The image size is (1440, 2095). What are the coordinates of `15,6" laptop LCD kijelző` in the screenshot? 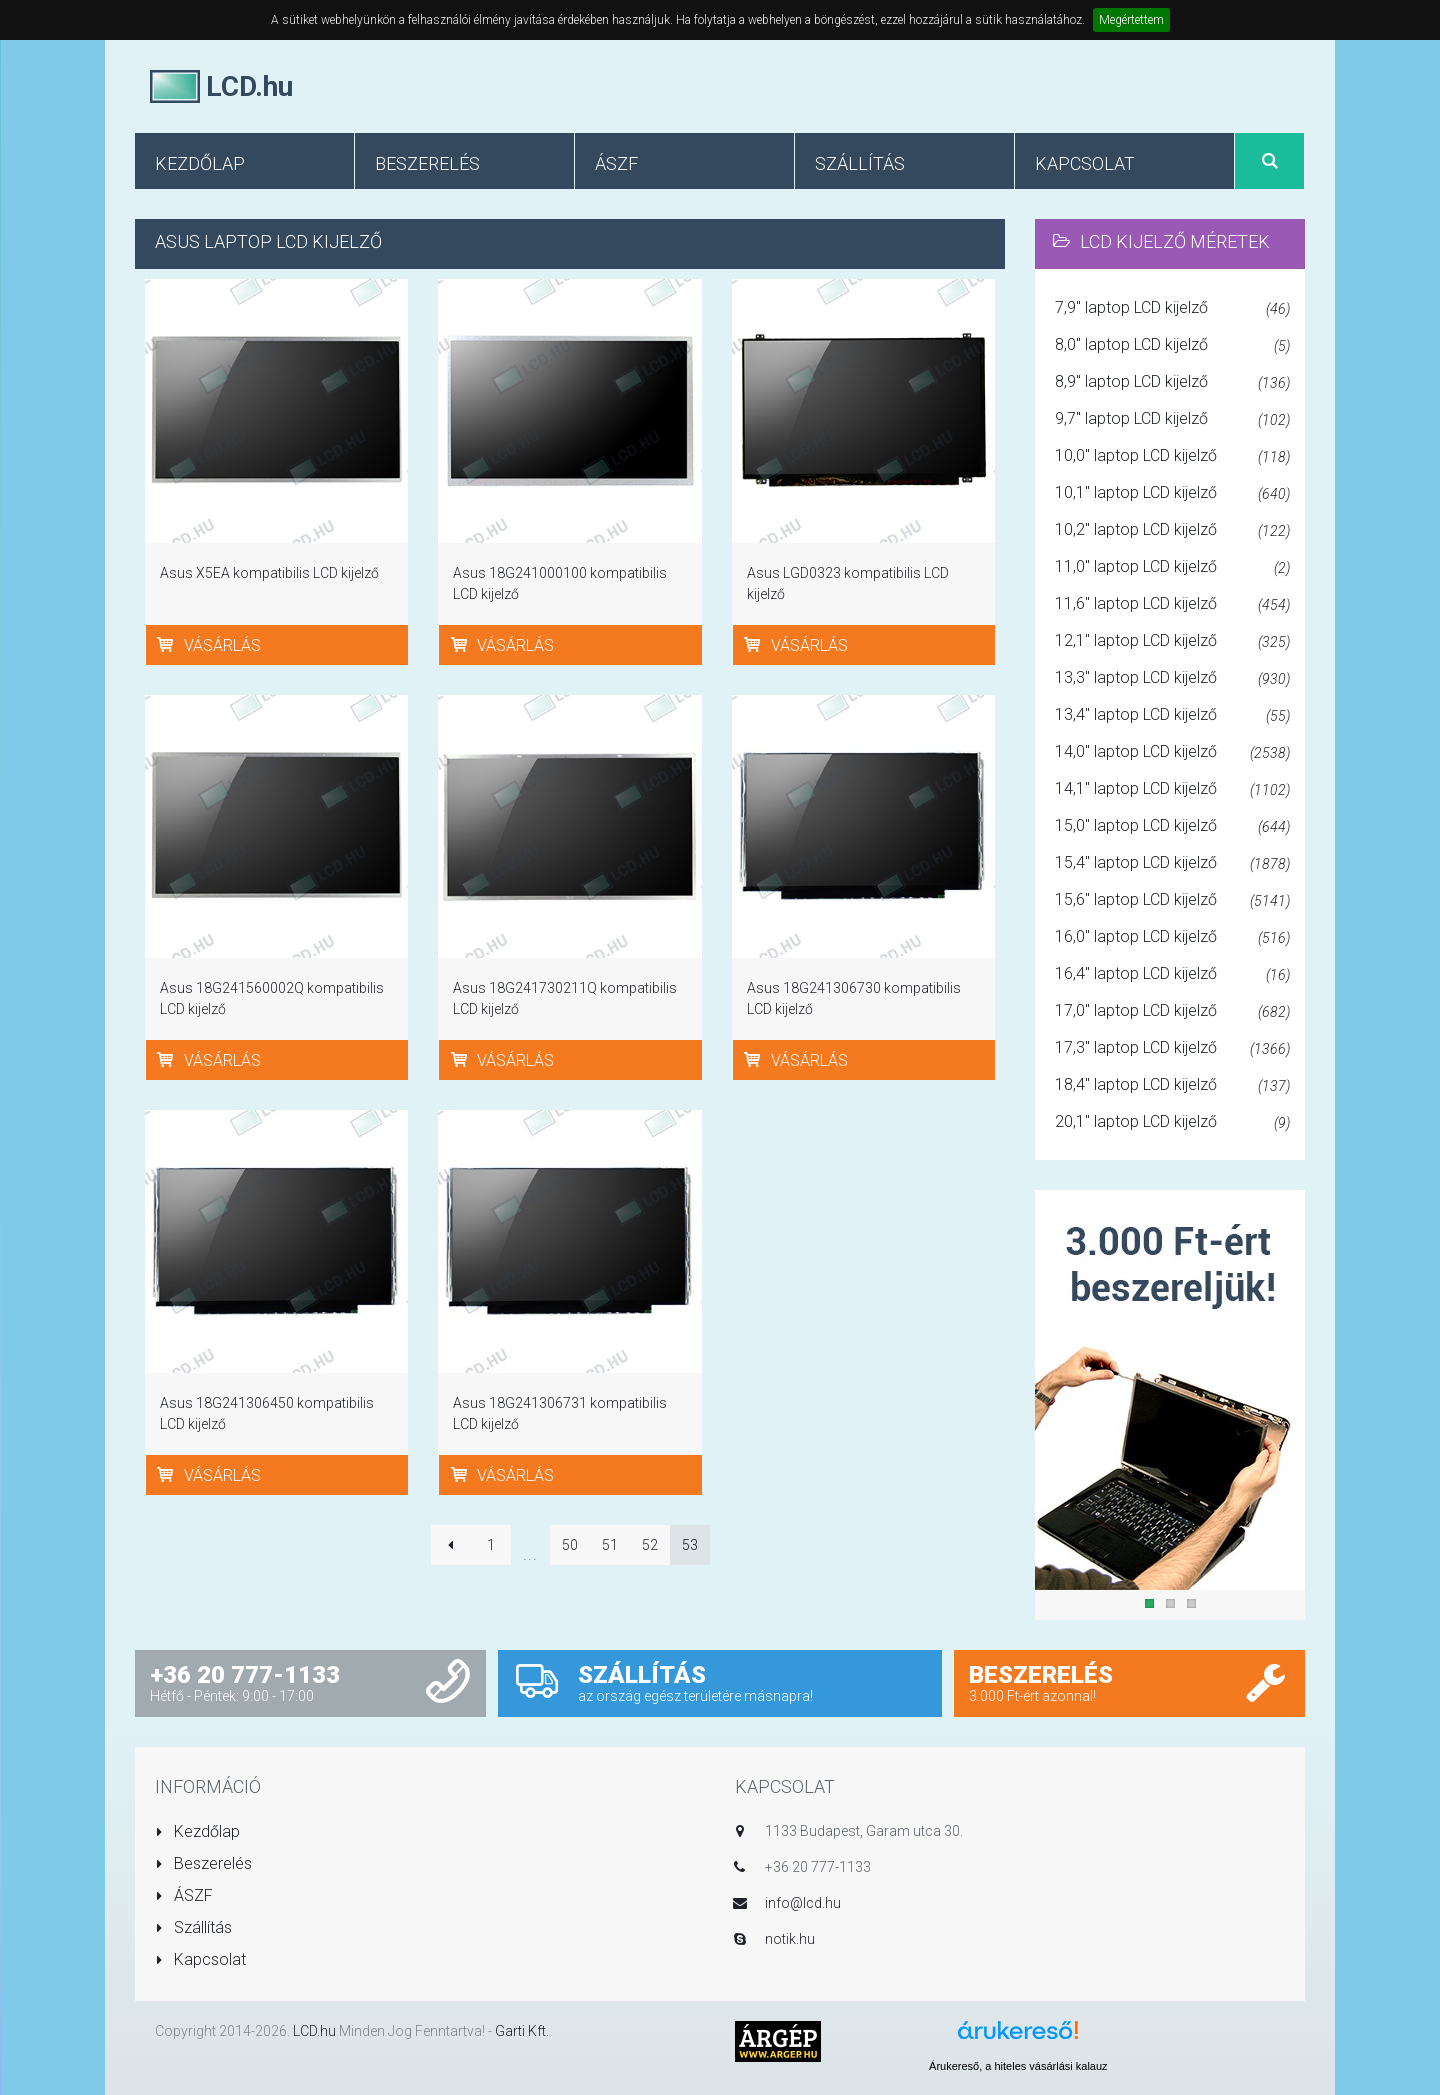 It's located at (1172, 901).